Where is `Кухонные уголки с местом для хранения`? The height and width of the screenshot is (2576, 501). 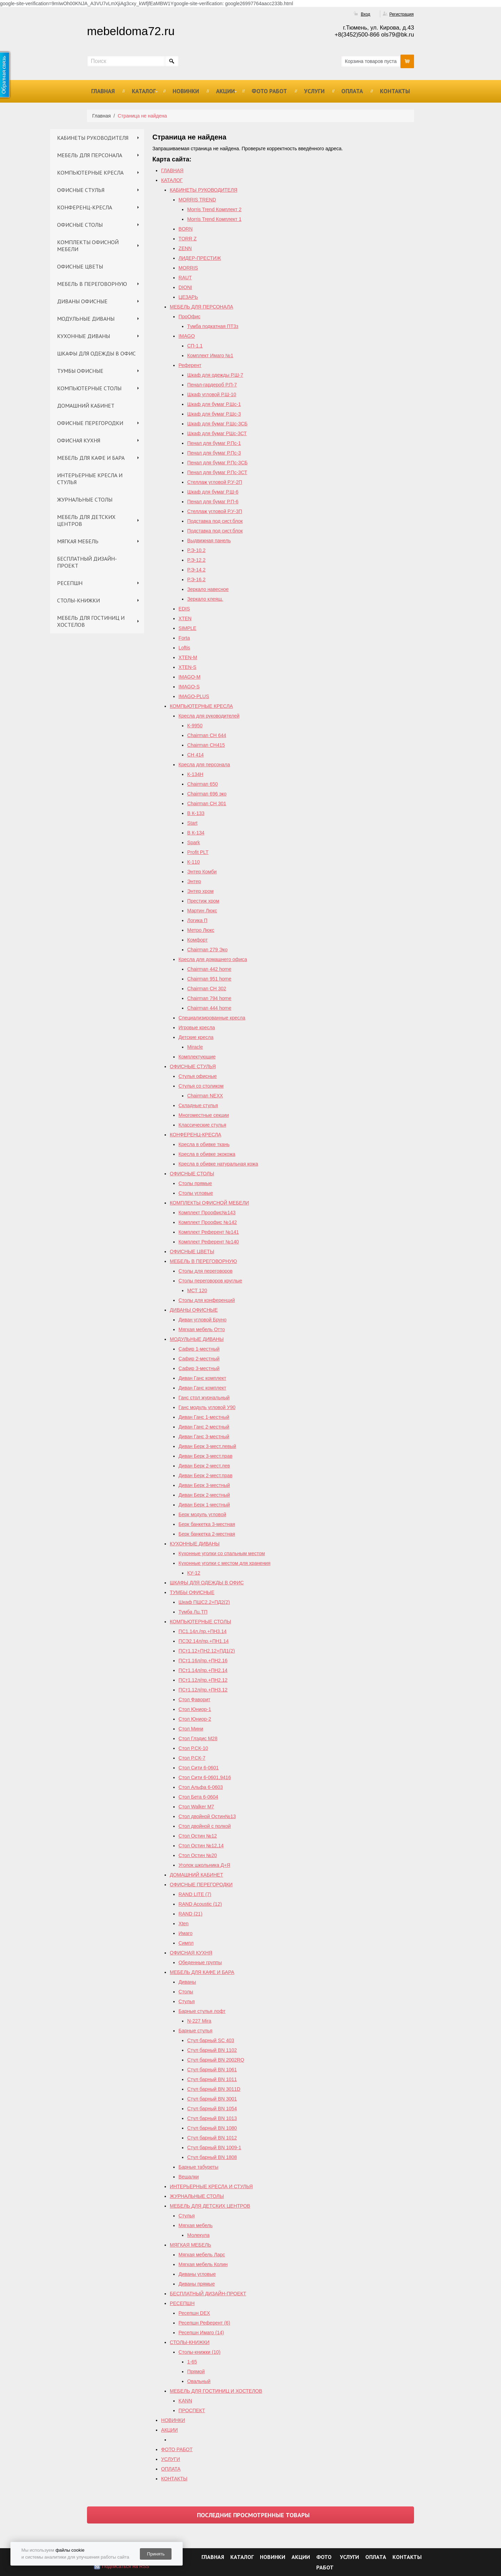
Кухонные уголки с местом для хранения is located at coordinates (224, 1563).